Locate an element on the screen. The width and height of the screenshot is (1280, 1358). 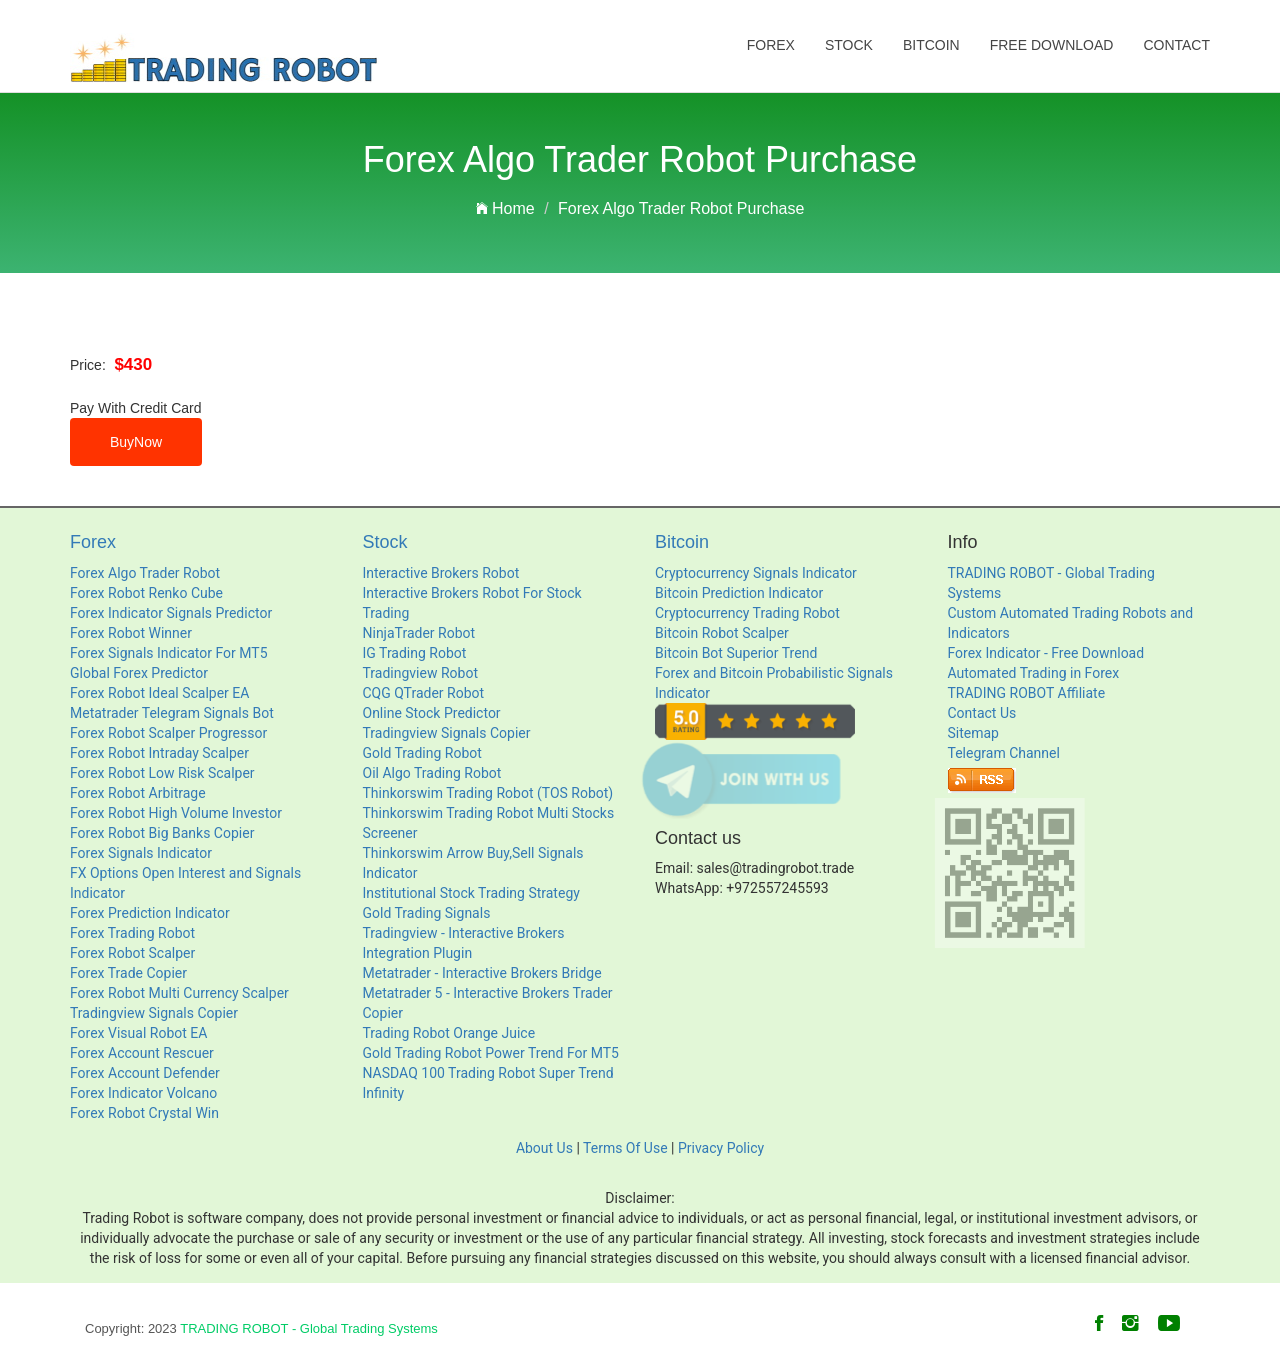
Forex Prediction Indicator is located at coordinates (150, 913).